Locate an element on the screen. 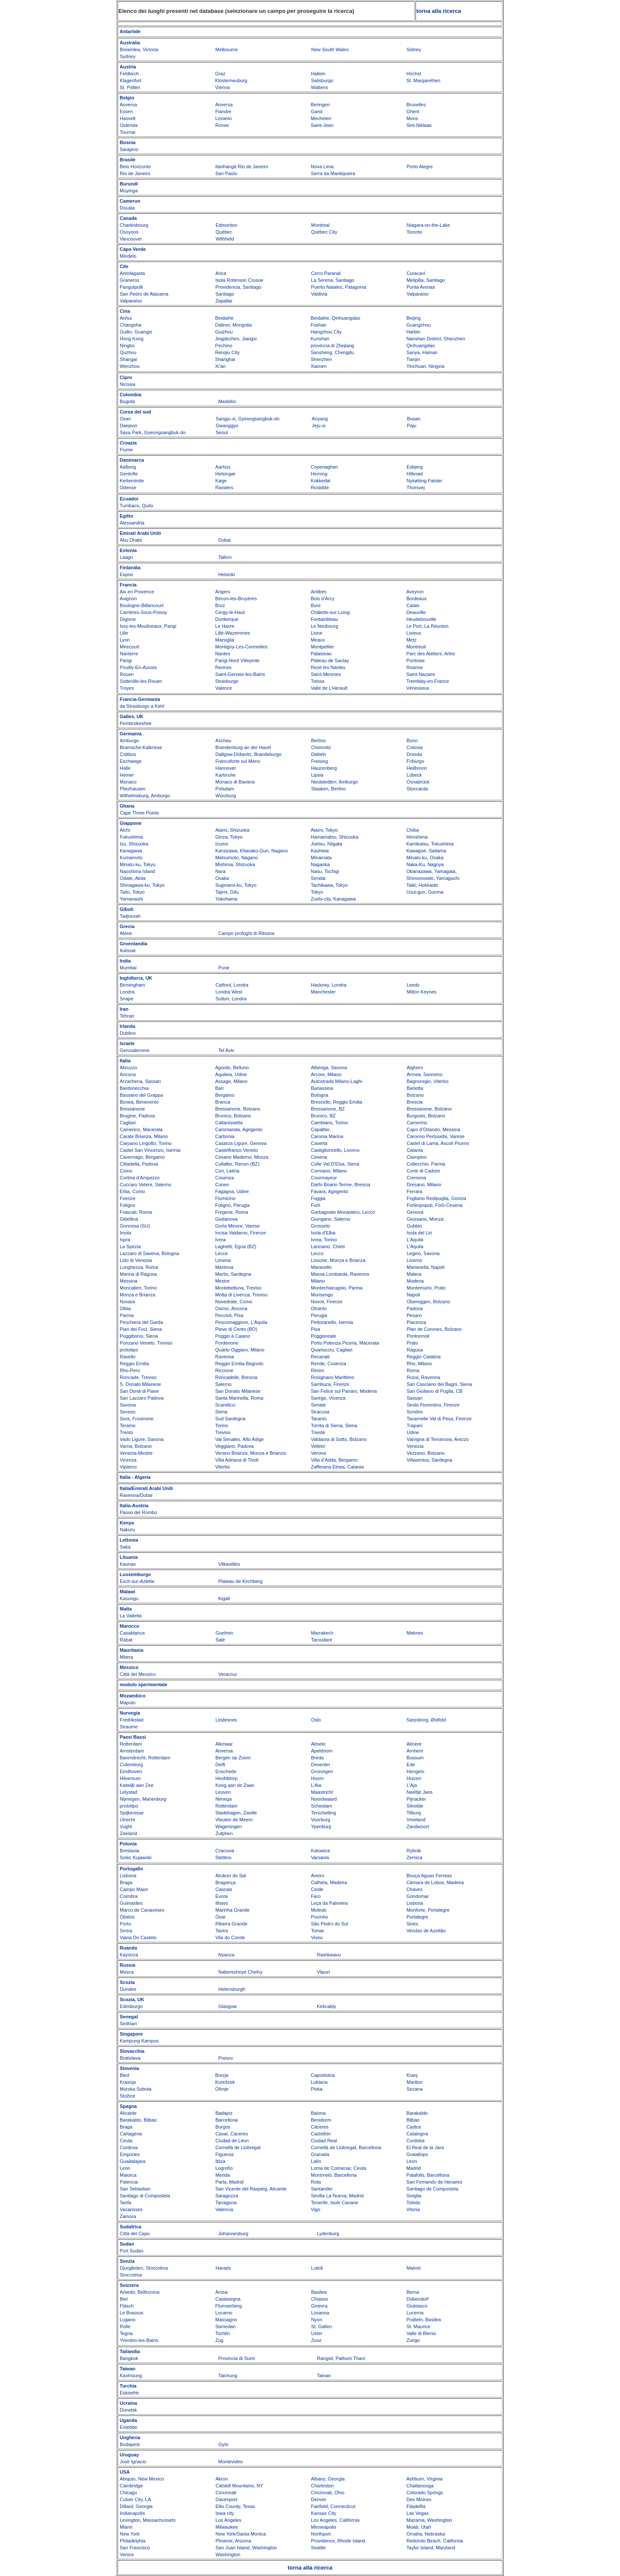  Graneros is located at coordinates (130, 280).